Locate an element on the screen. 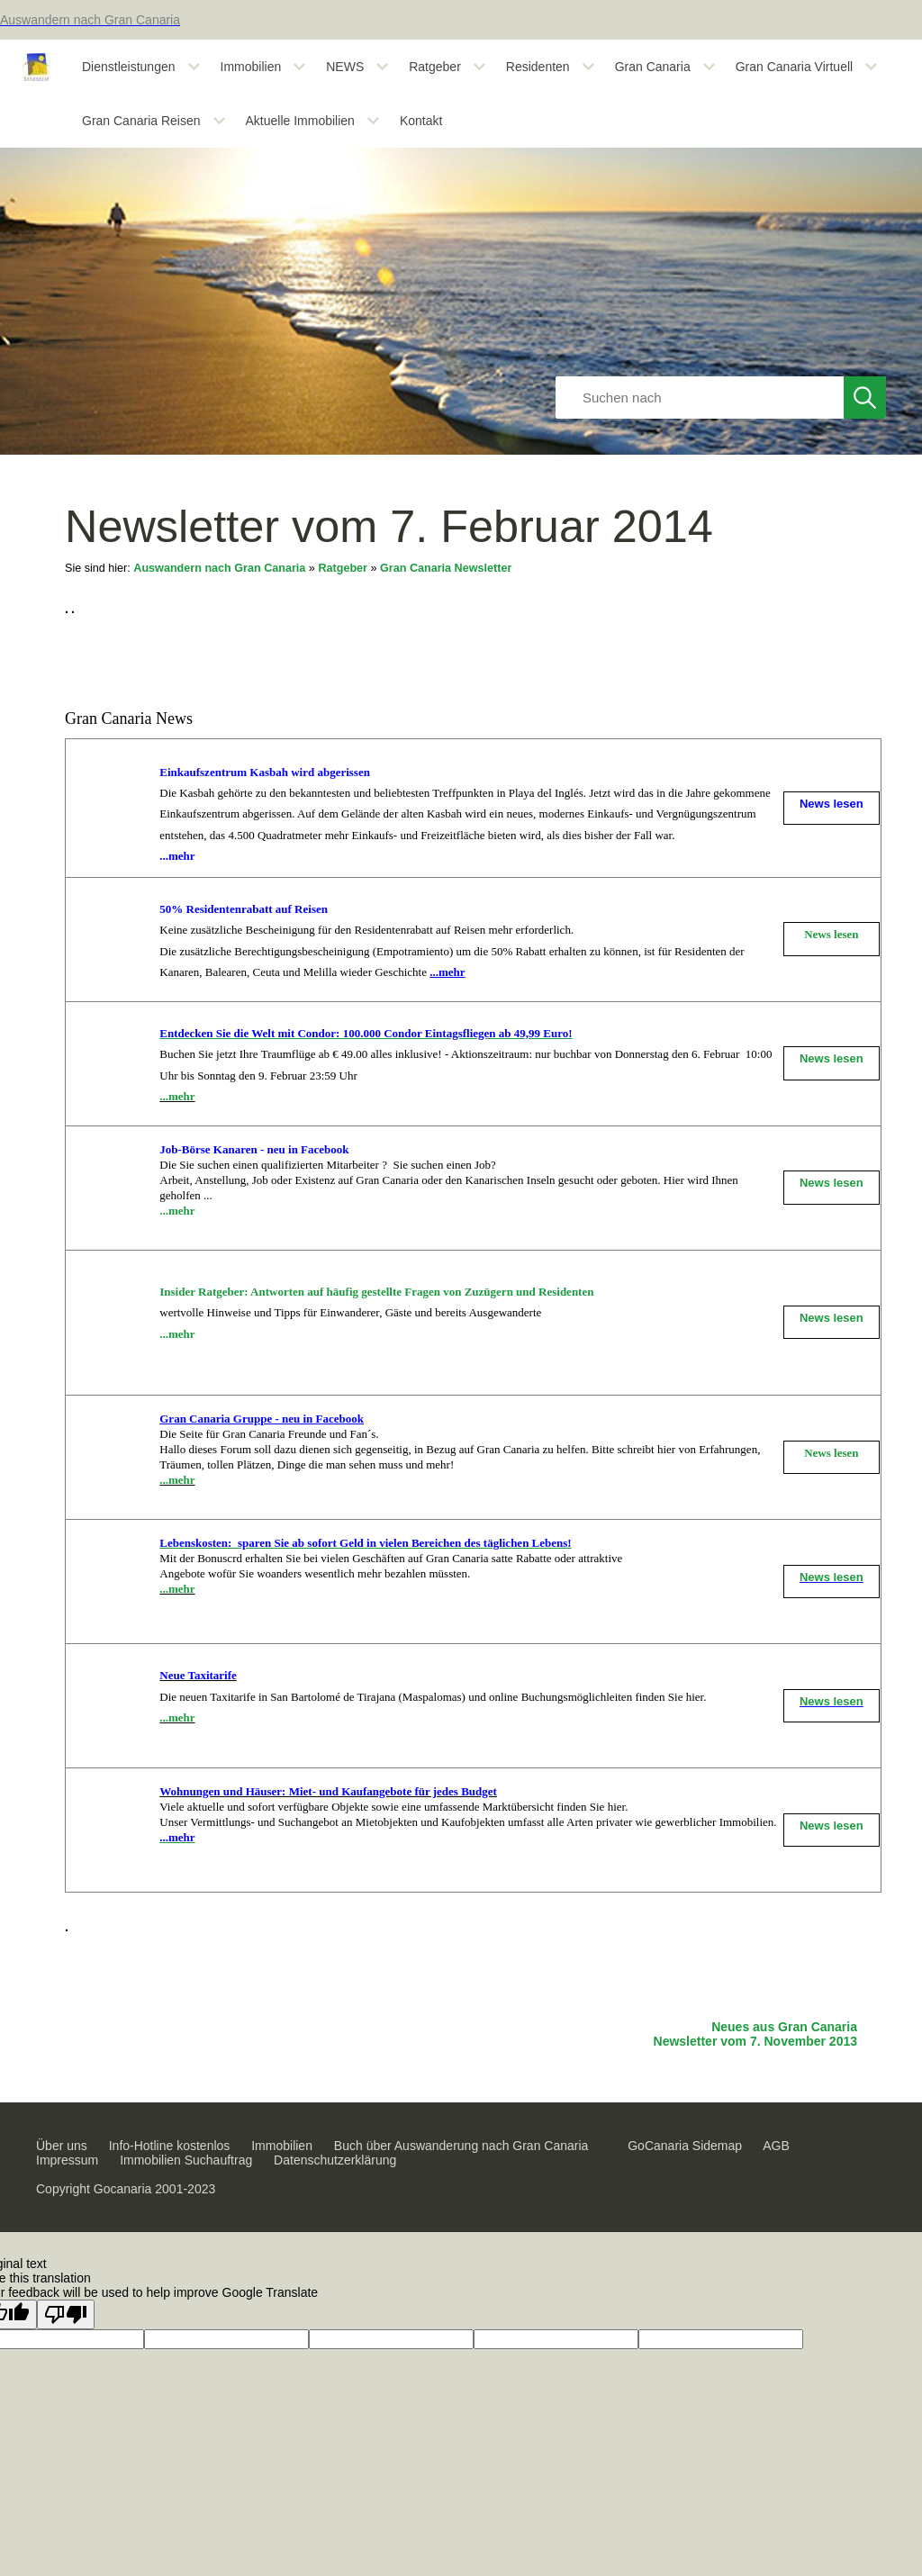  Aktuelle Immobilien is located at coordinates (300, 120).